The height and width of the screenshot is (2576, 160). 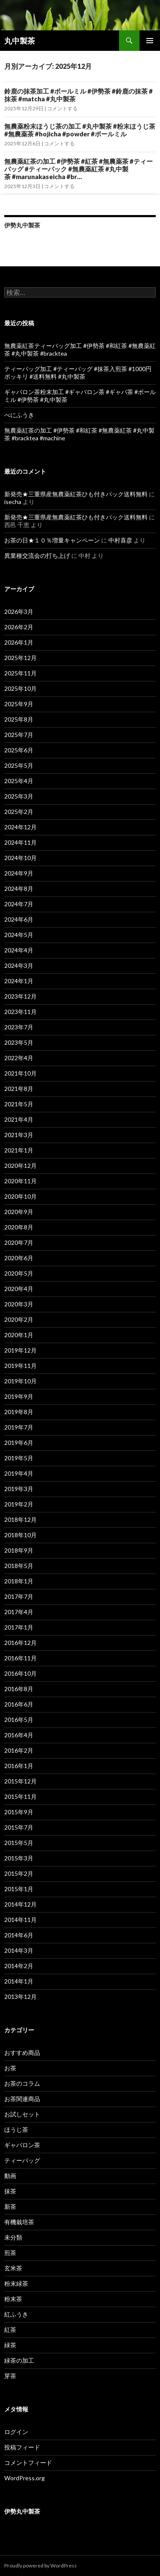 What do you see at coordinates (18, 1873) in the screenshot?
I see `2015年2月` at bounding box center [18, 1873].